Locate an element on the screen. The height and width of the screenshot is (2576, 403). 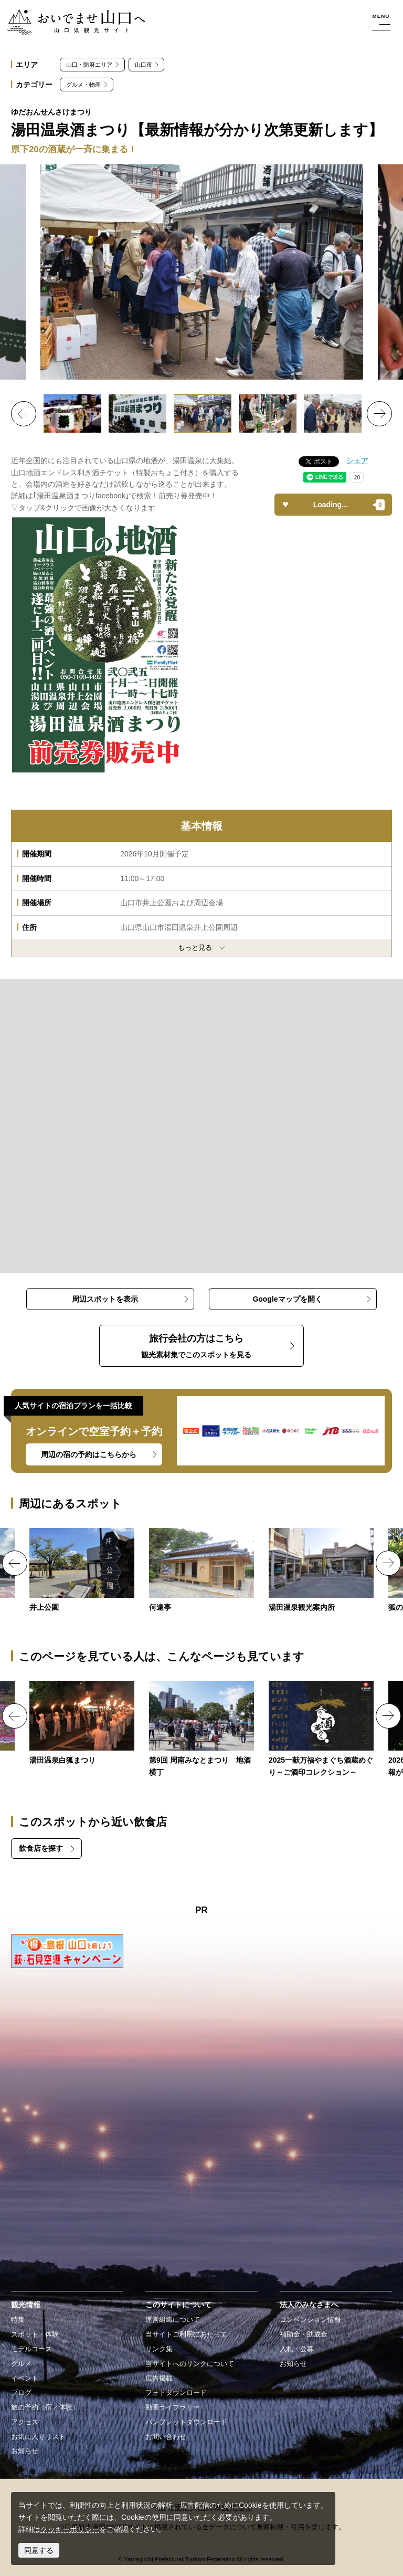
コンベンション情報 is located at coordinates (310, 2319).